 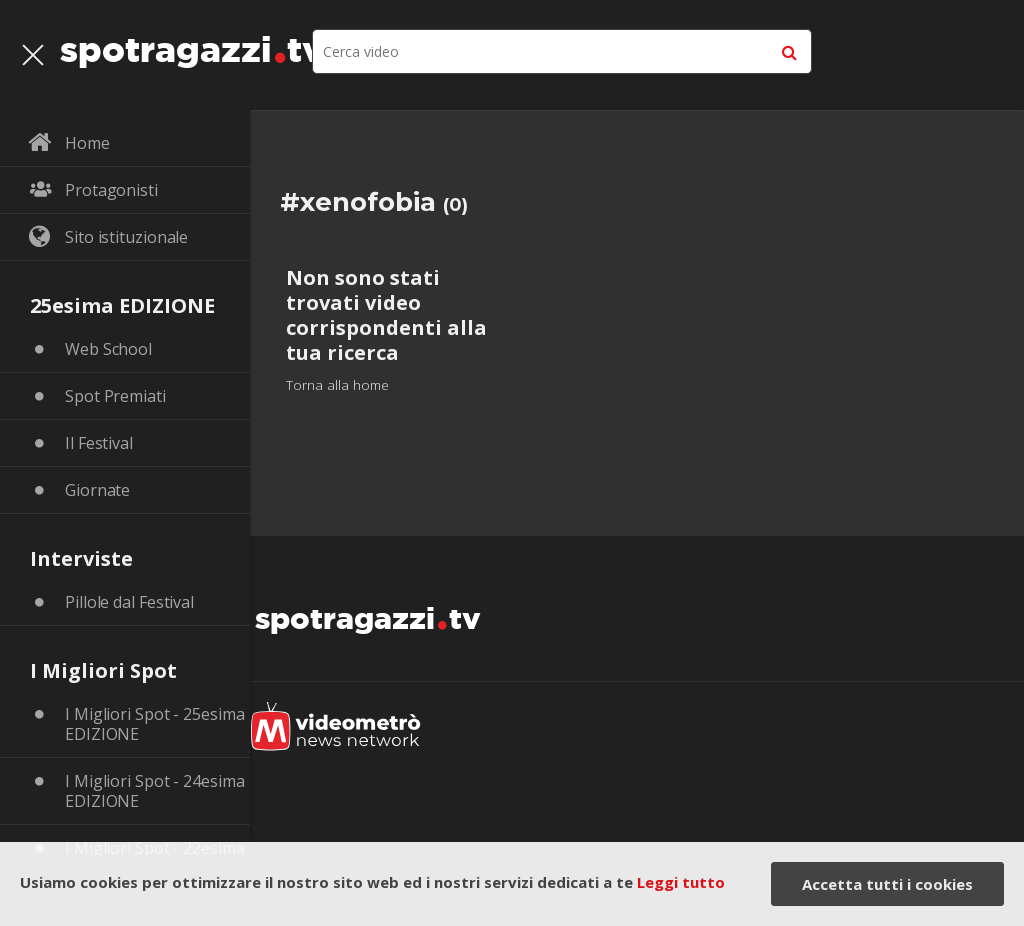 What do you see at coordinates (155, 724) in the screenshot?
I see `I Migliori Spot - 25esima EDIZIONE` at bounding box center [155, 724].